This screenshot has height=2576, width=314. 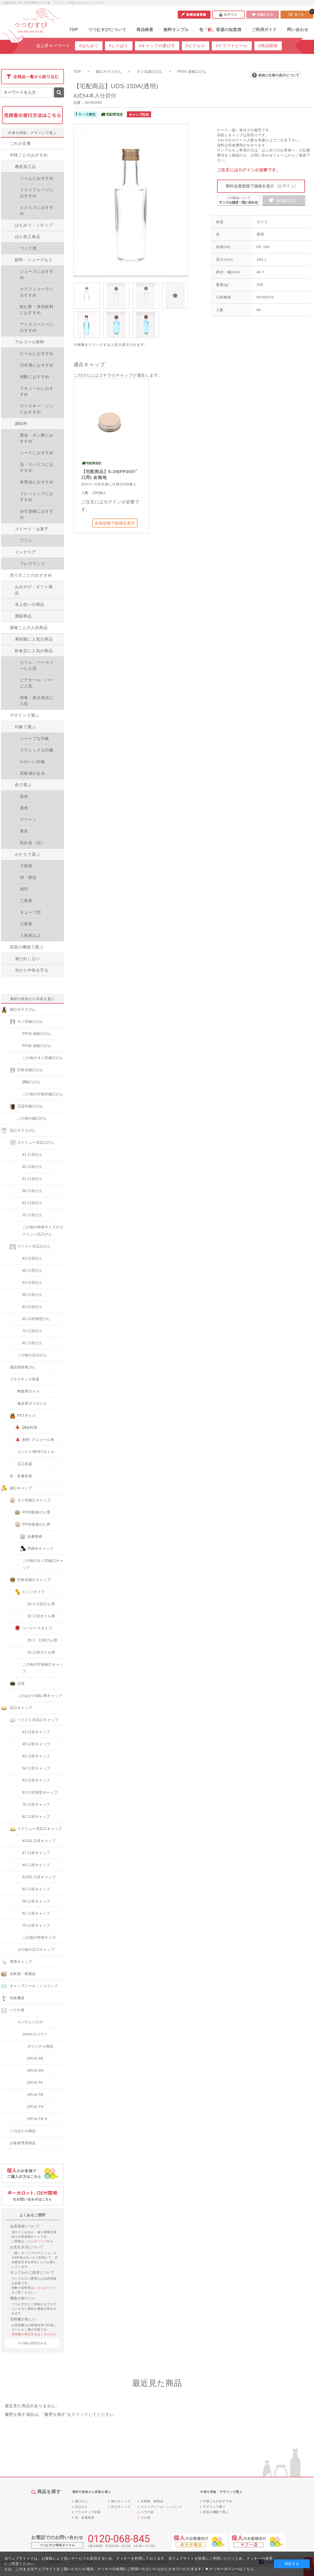 What do you see at coordinates (34, 2334) in the screenshot?
I see `見積書の発行方法はこちらから` at bounding box center [34, 2334].